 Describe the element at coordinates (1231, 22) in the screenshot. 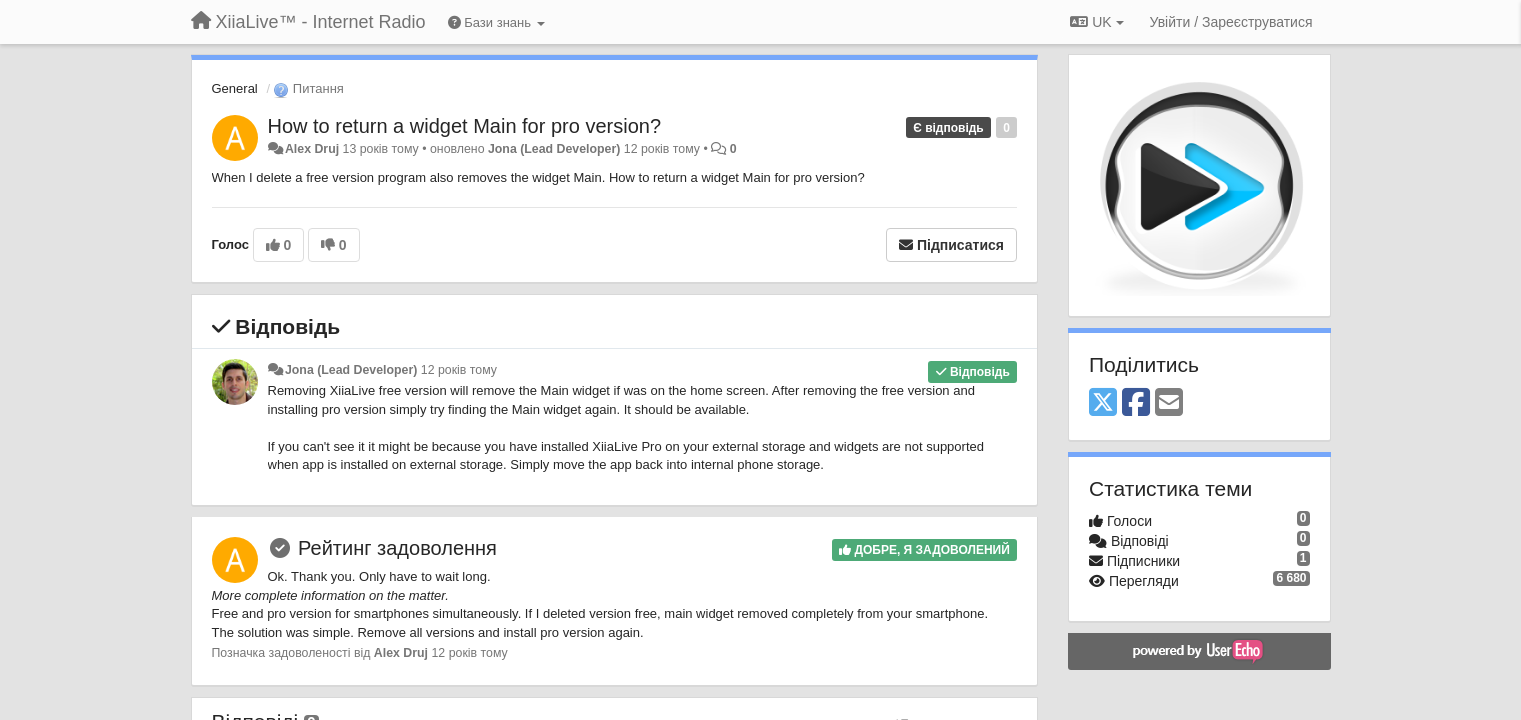

I see `[Увійти / Зареєструватися]` at that location.